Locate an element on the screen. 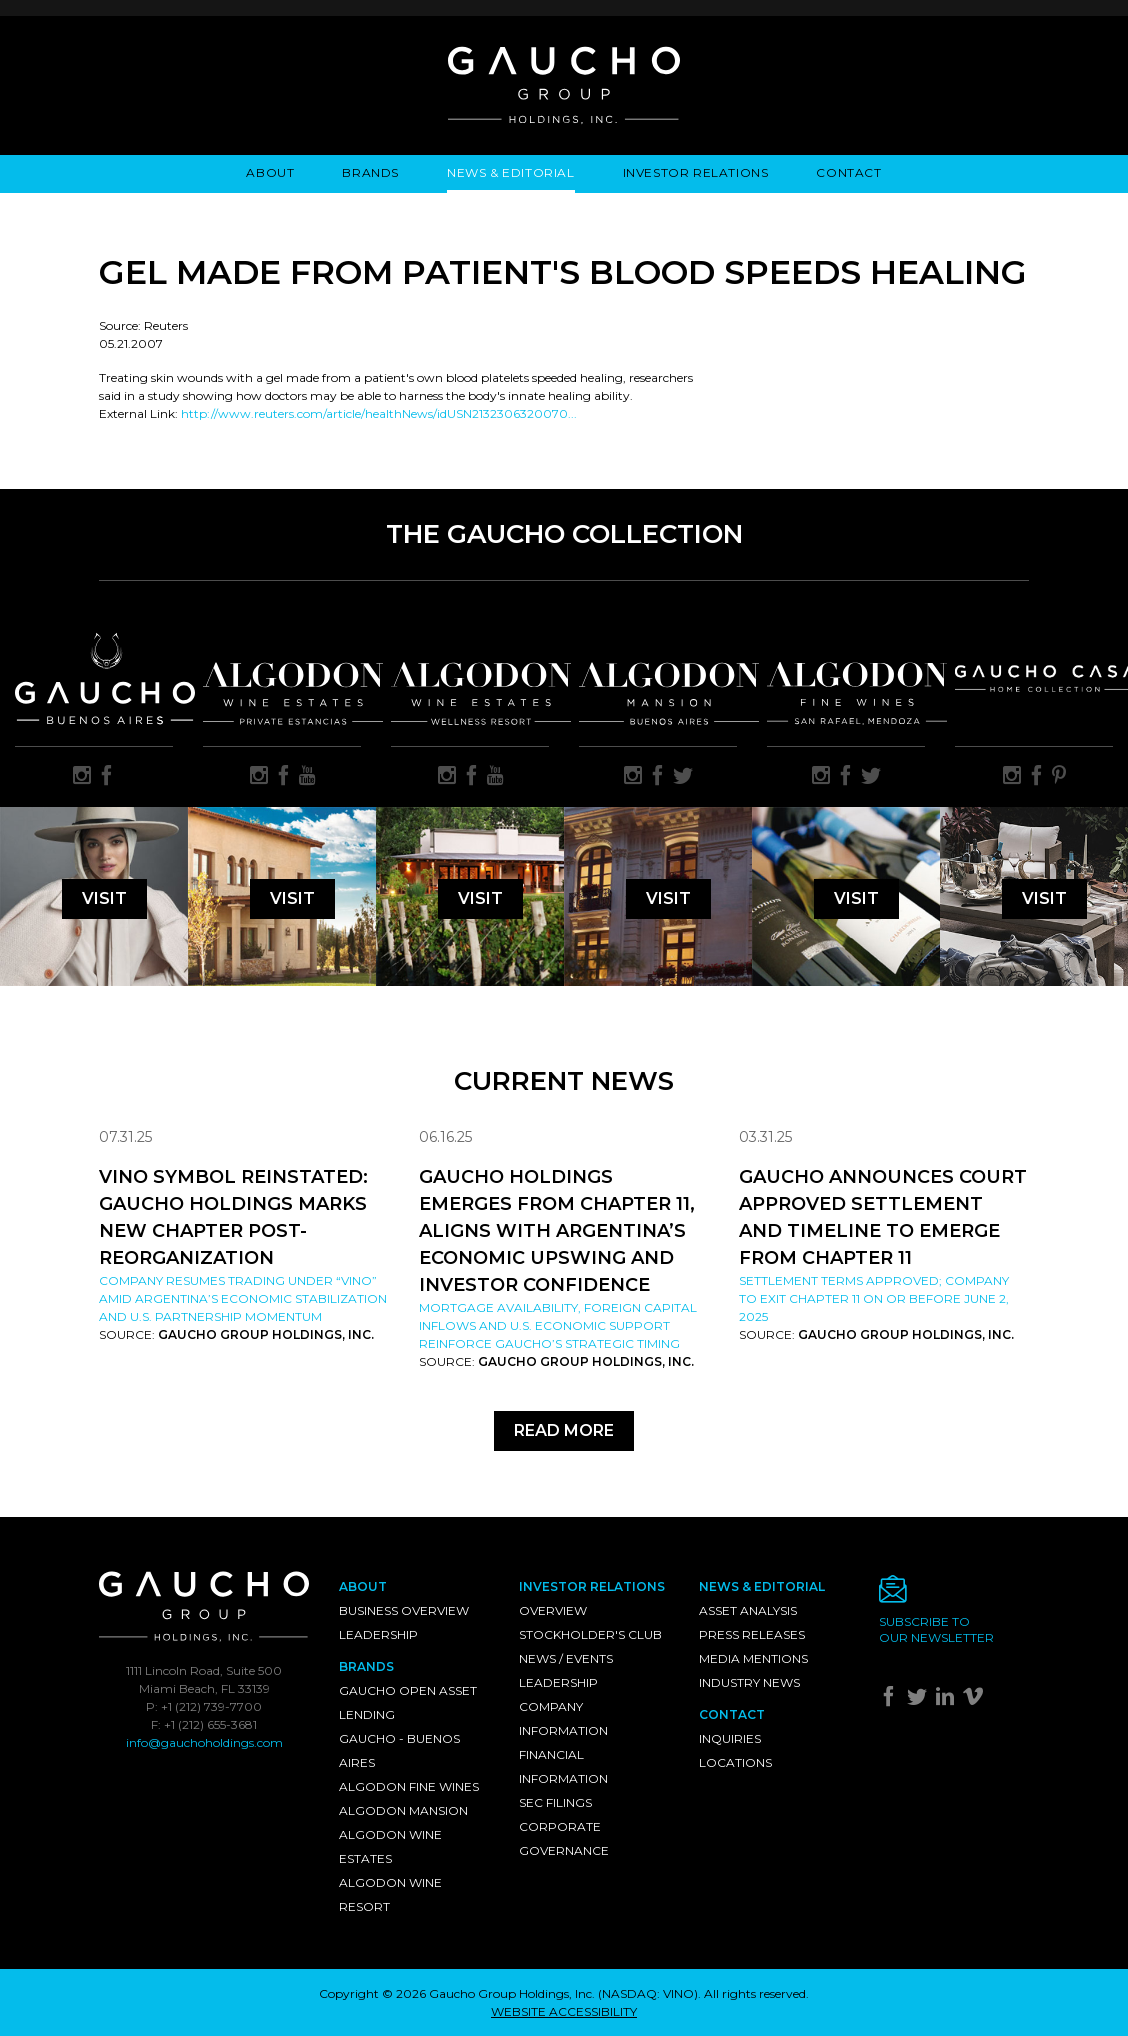  WEBSITE ACCESSIBILITY is located at coordinates (564, 2011).